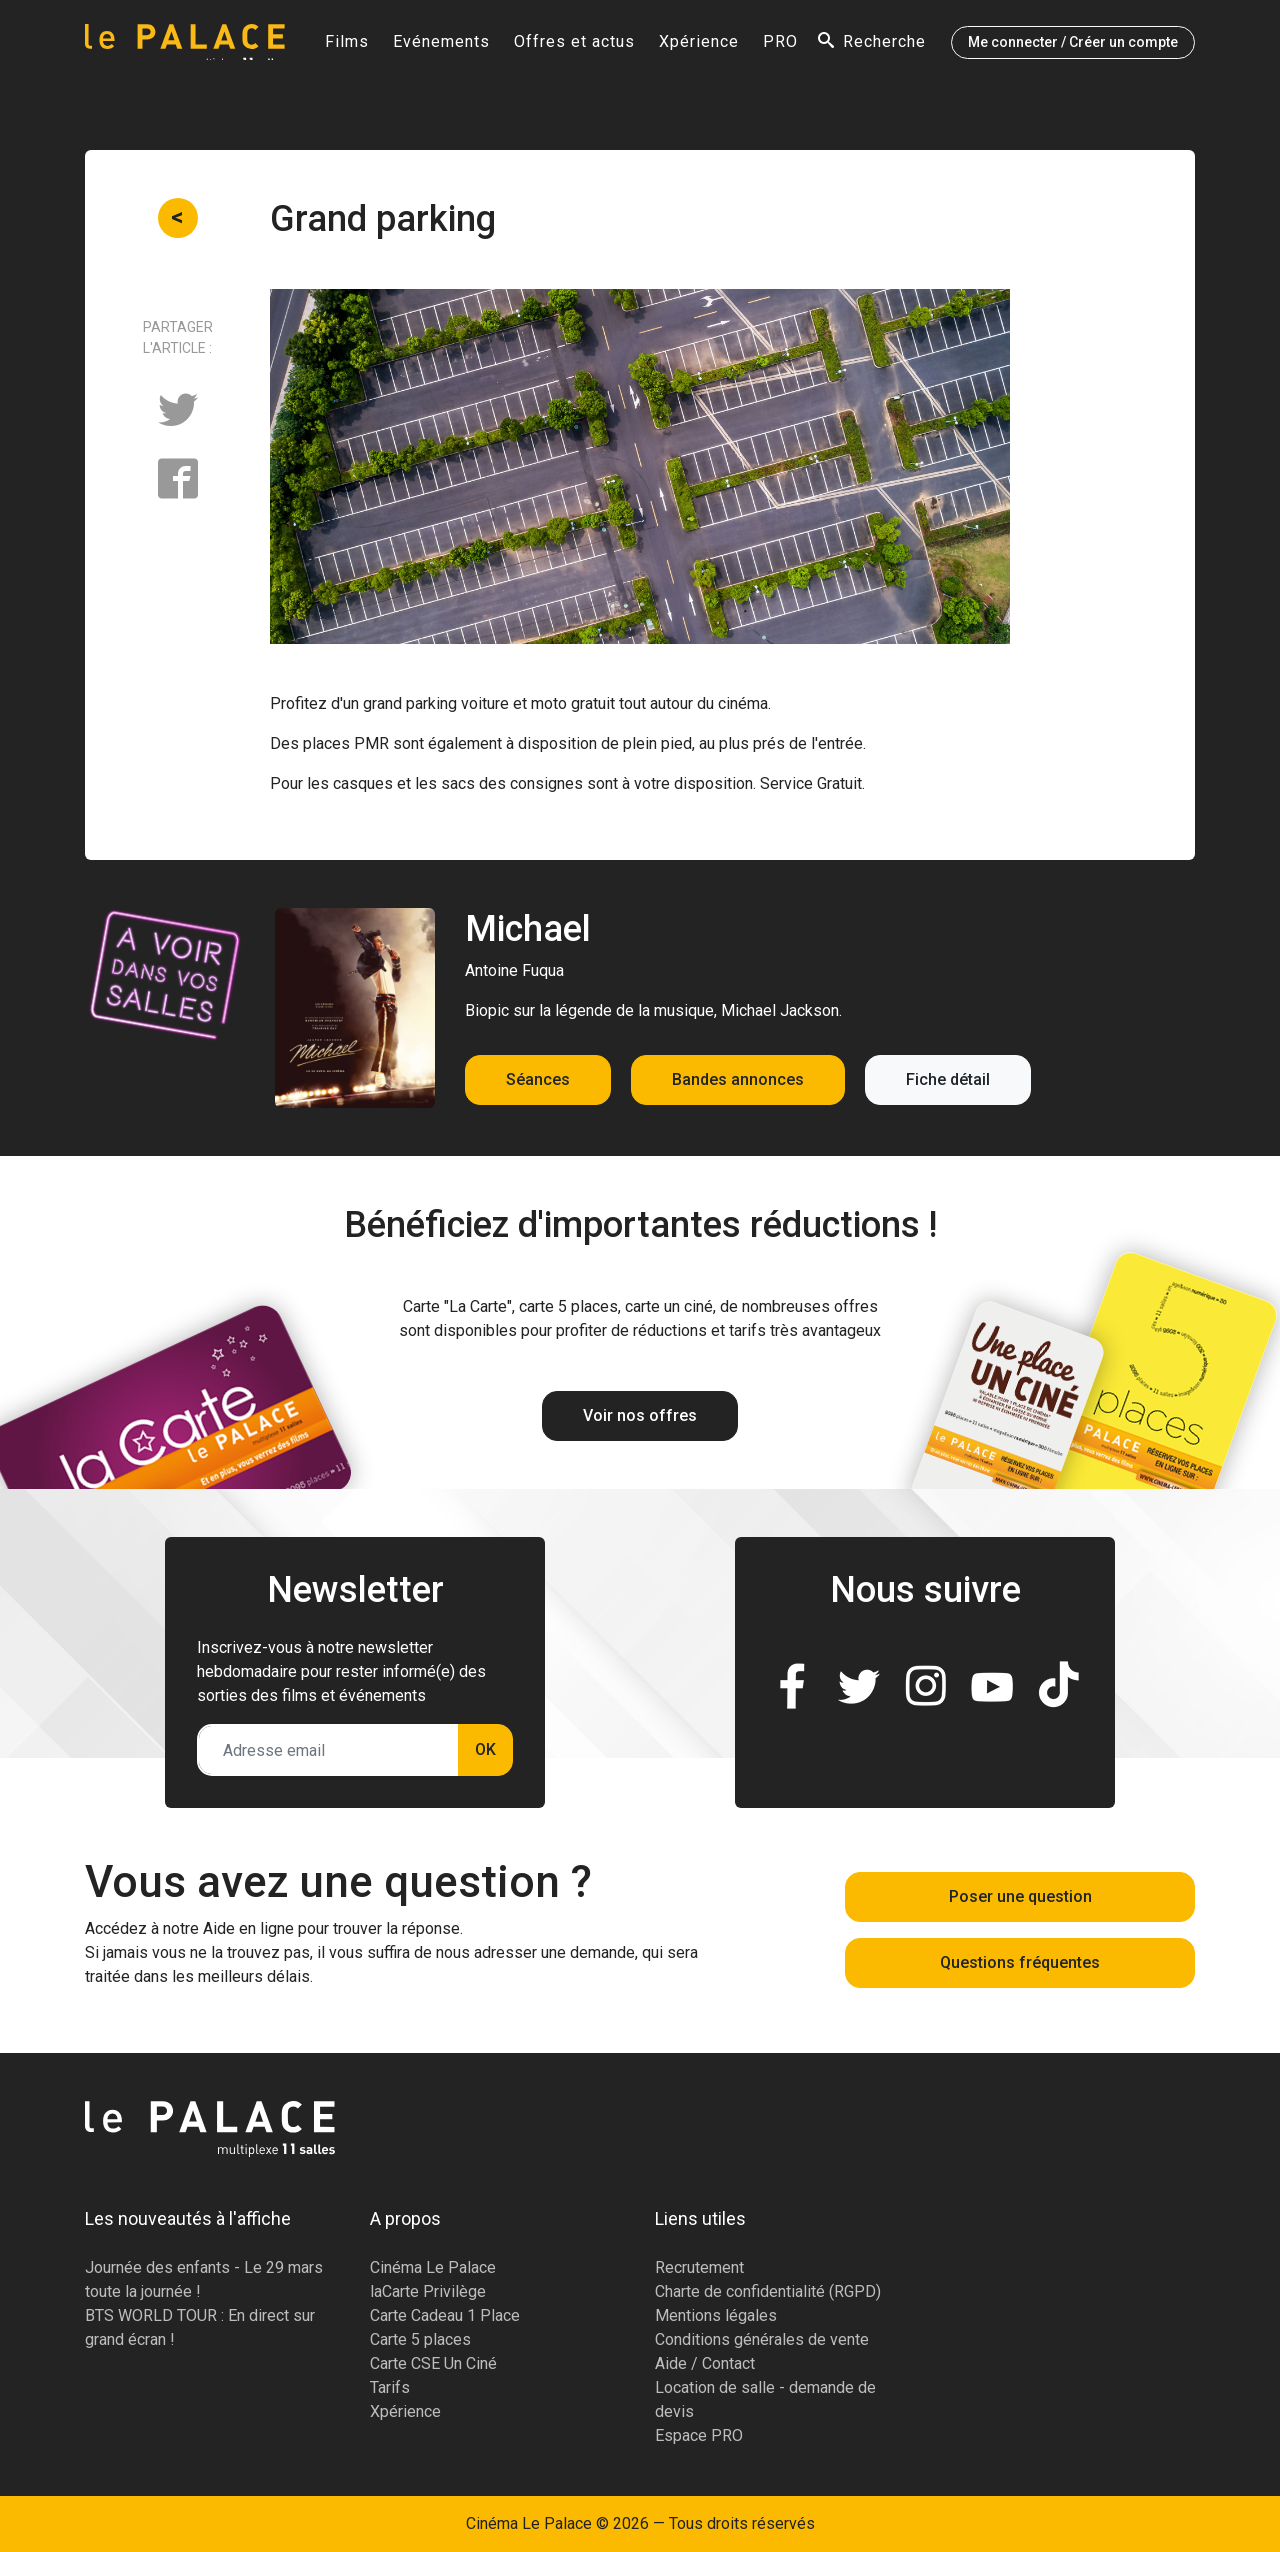 The height and width of the screenshot is (2552, 1280). What do you see at coordinates (390, 2387) in the screenshot?
I see `Tarifs` at bounding box center [390, 2387].